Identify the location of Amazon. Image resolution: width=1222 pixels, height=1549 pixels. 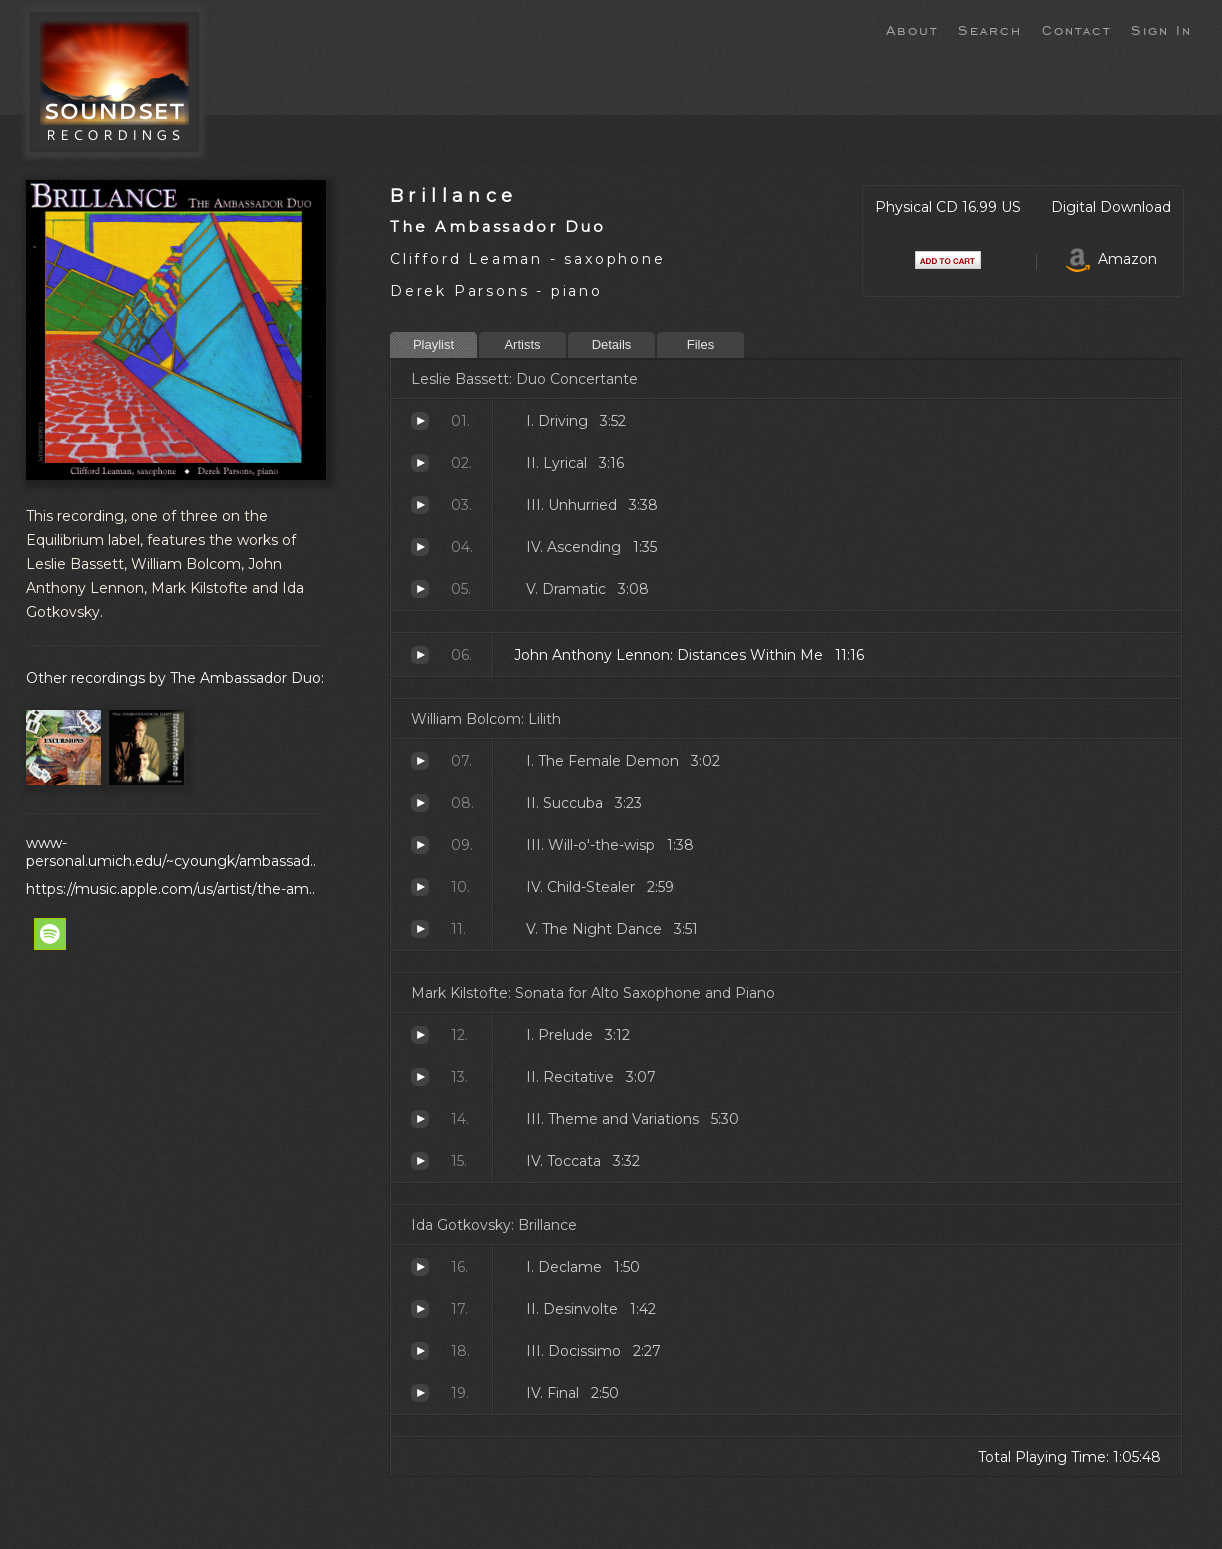
(1111, 259).